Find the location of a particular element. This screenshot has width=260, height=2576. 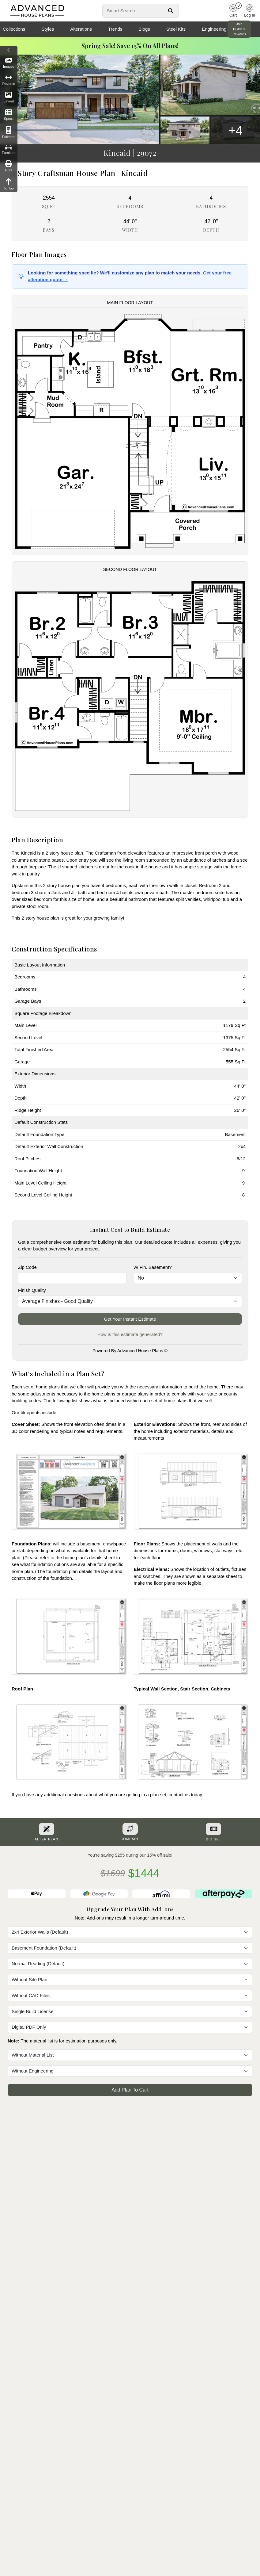

w/ Fin. Basement? is located at coordinates (153, 1267).